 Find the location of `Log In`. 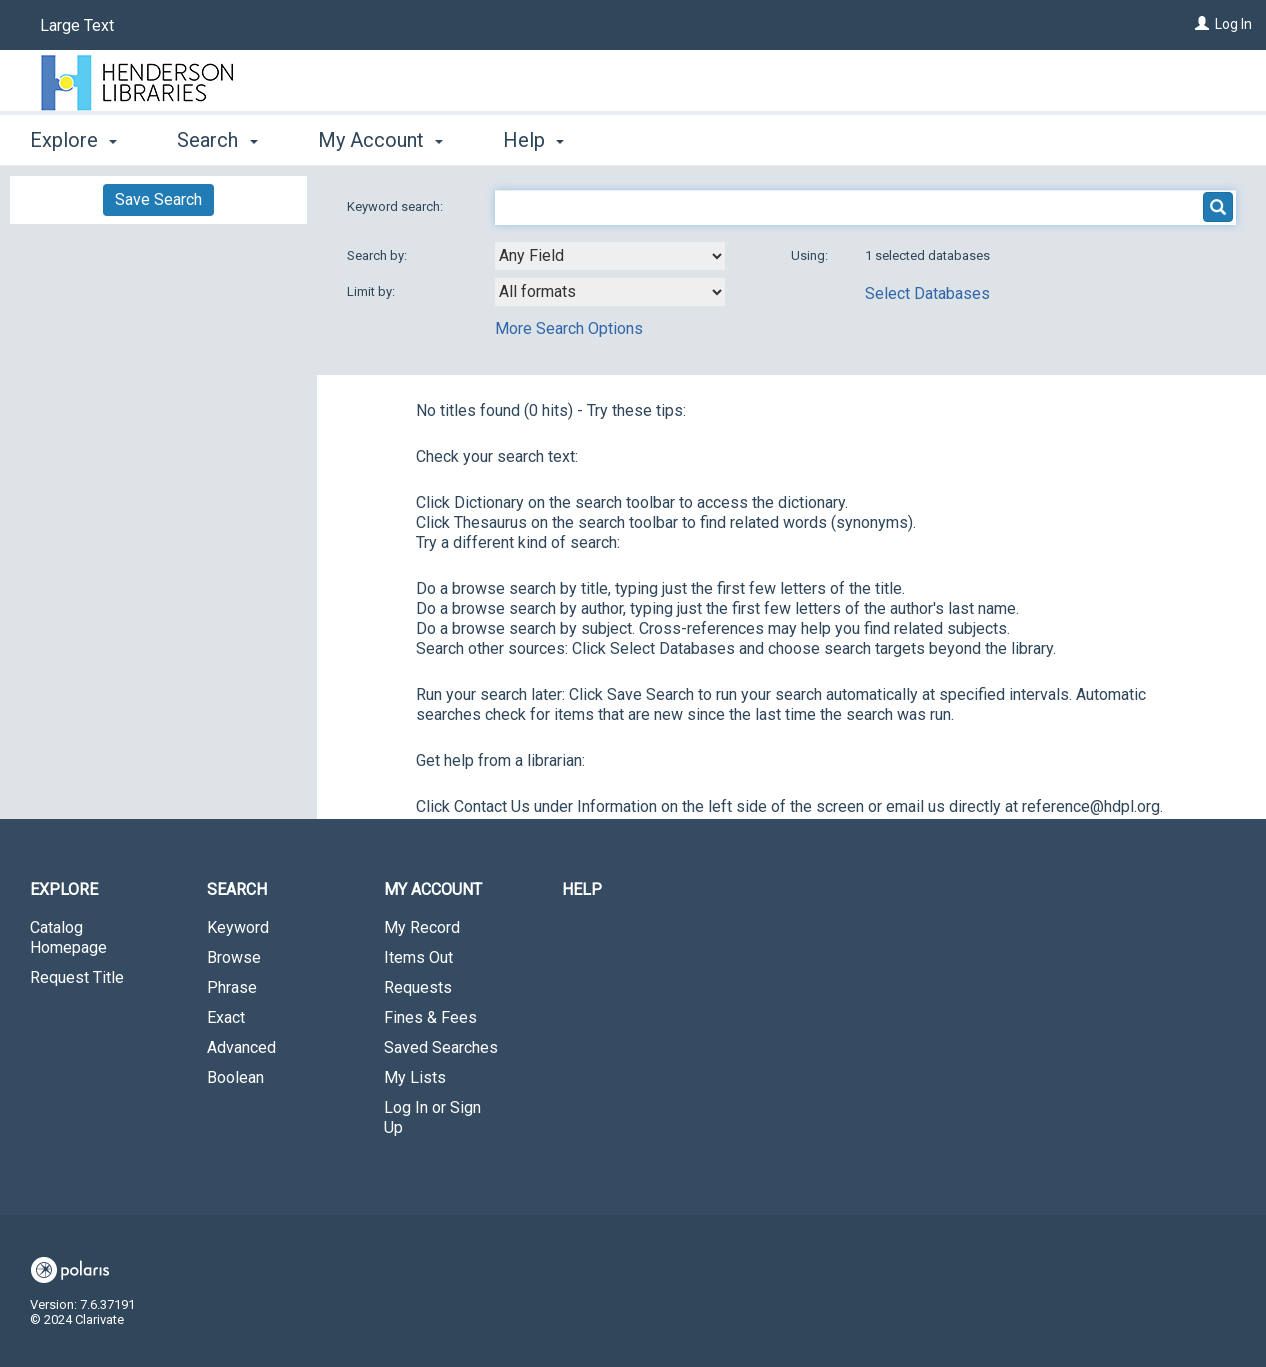

Log In is located at coordinates (1233, 24).